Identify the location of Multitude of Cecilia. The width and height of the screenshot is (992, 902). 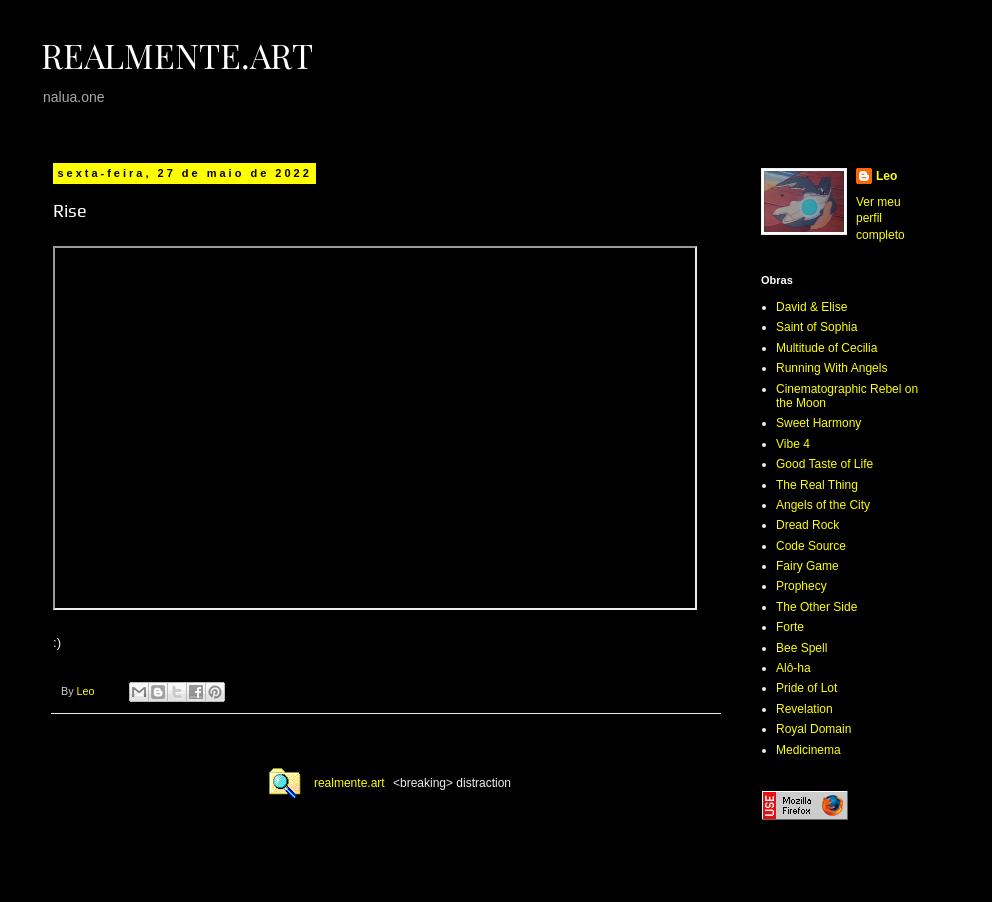
(826, 348).